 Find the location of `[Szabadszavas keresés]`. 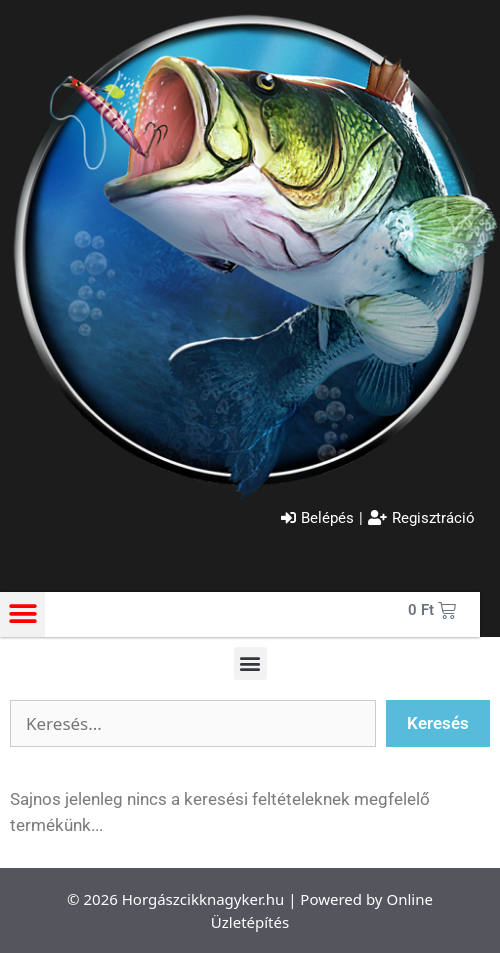

[Szabadszavas keresés] is located at coordinates (193, 724).